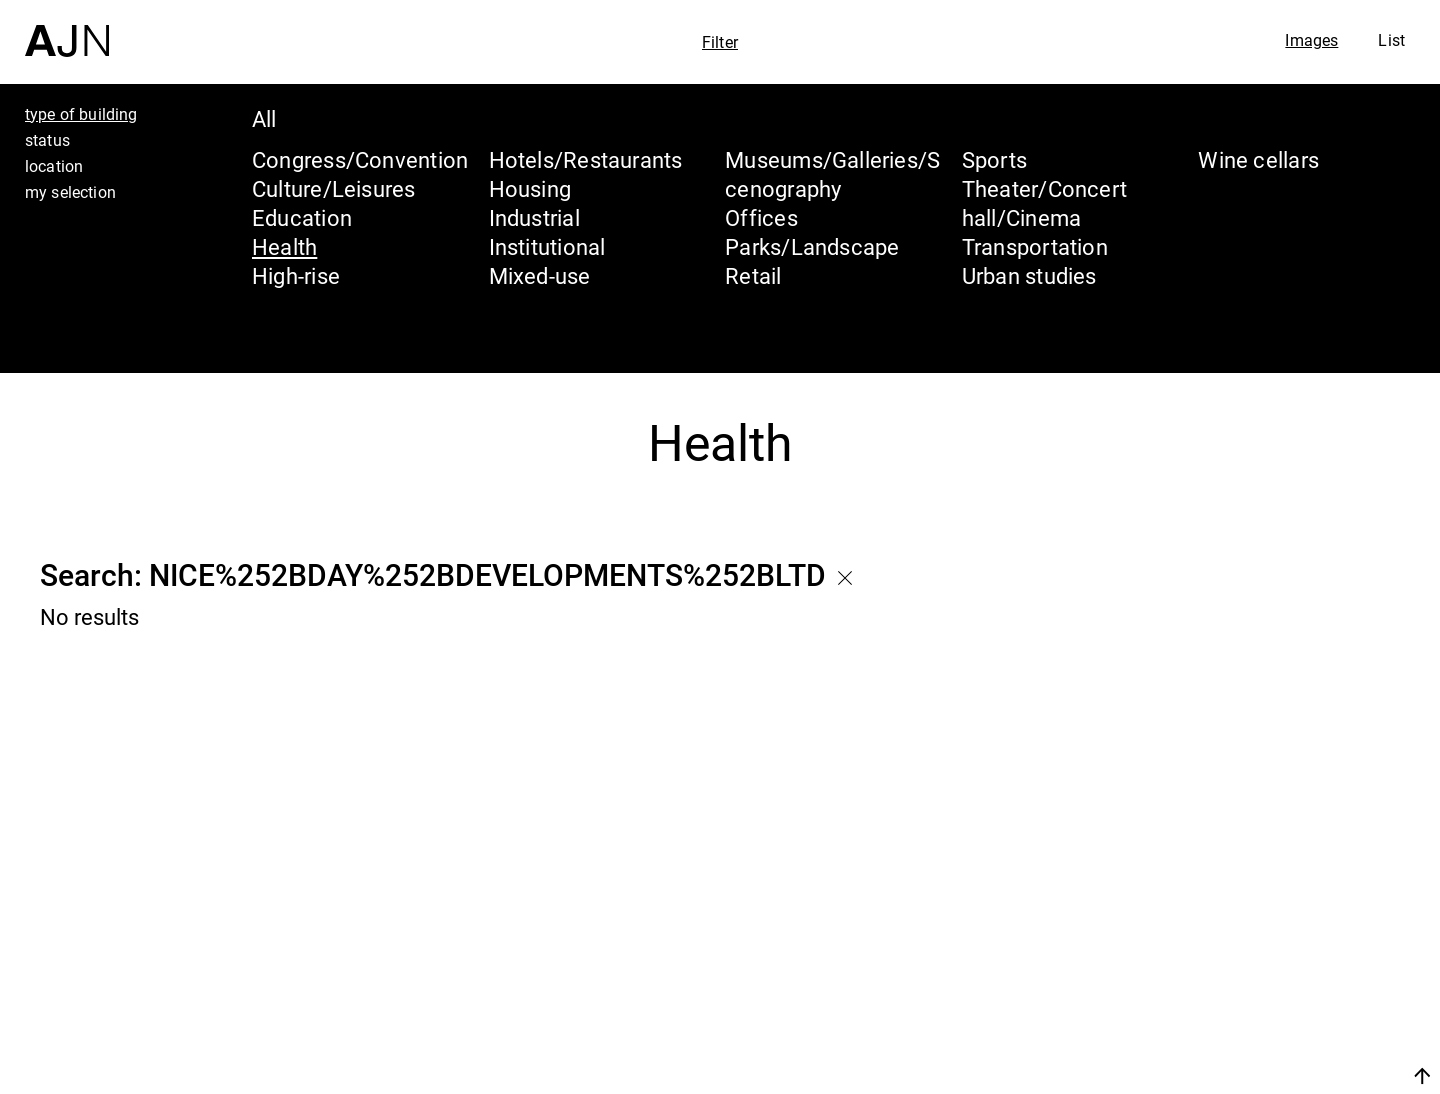 This screenshot has width=1440, height=1094. I want to click on Industrial, so click(534, 217).